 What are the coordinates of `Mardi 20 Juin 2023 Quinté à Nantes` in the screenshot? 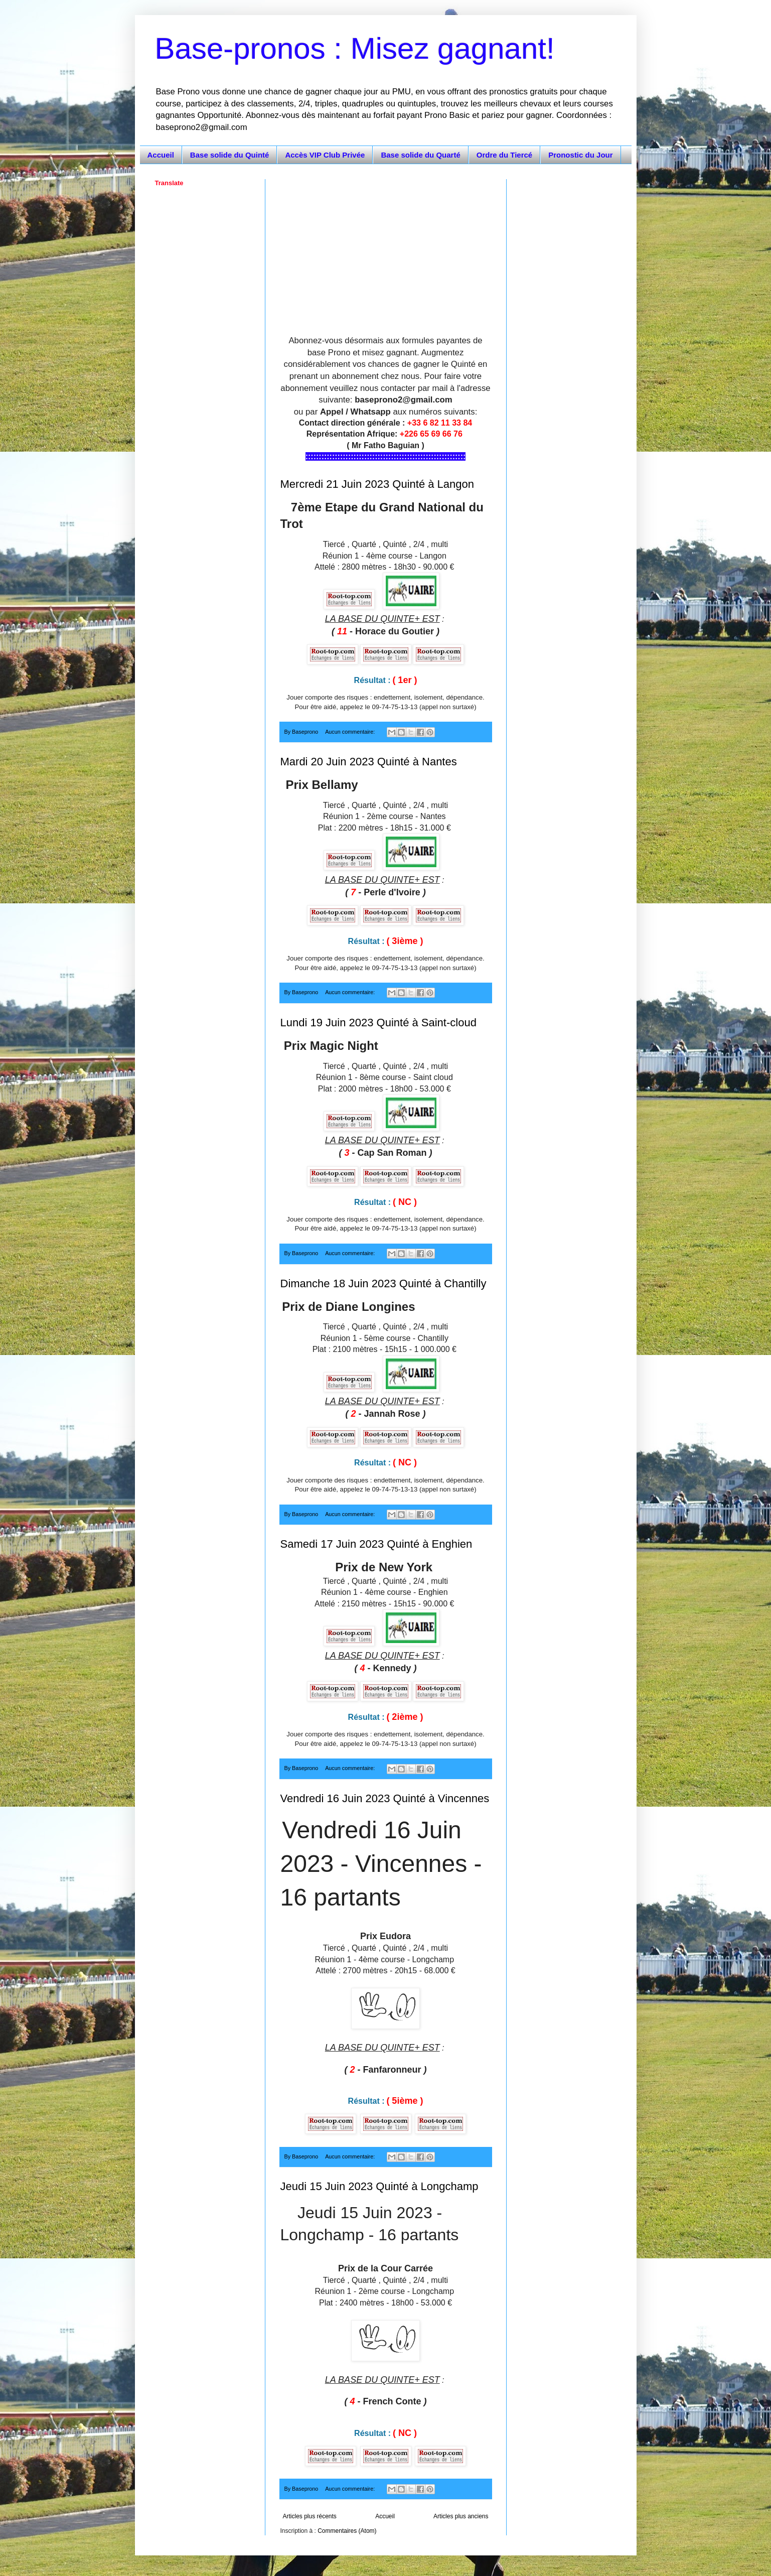 It's located at (368, 761).